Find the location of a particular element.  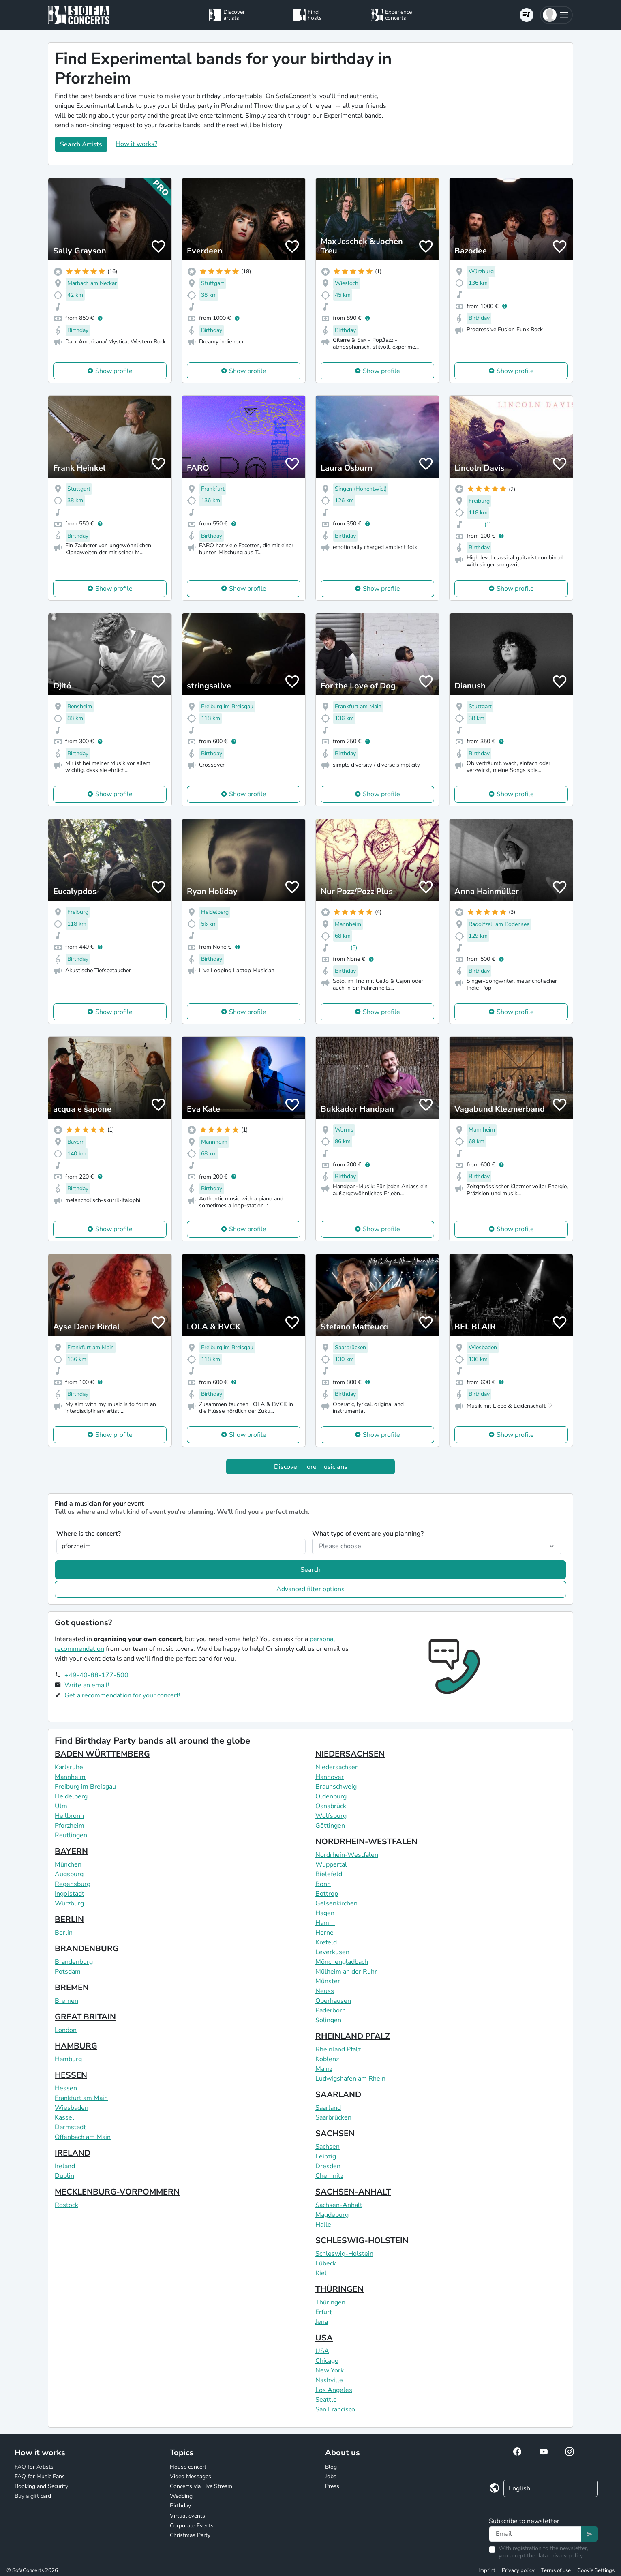

Niedersachsen is located at coordinates (337, 1767).